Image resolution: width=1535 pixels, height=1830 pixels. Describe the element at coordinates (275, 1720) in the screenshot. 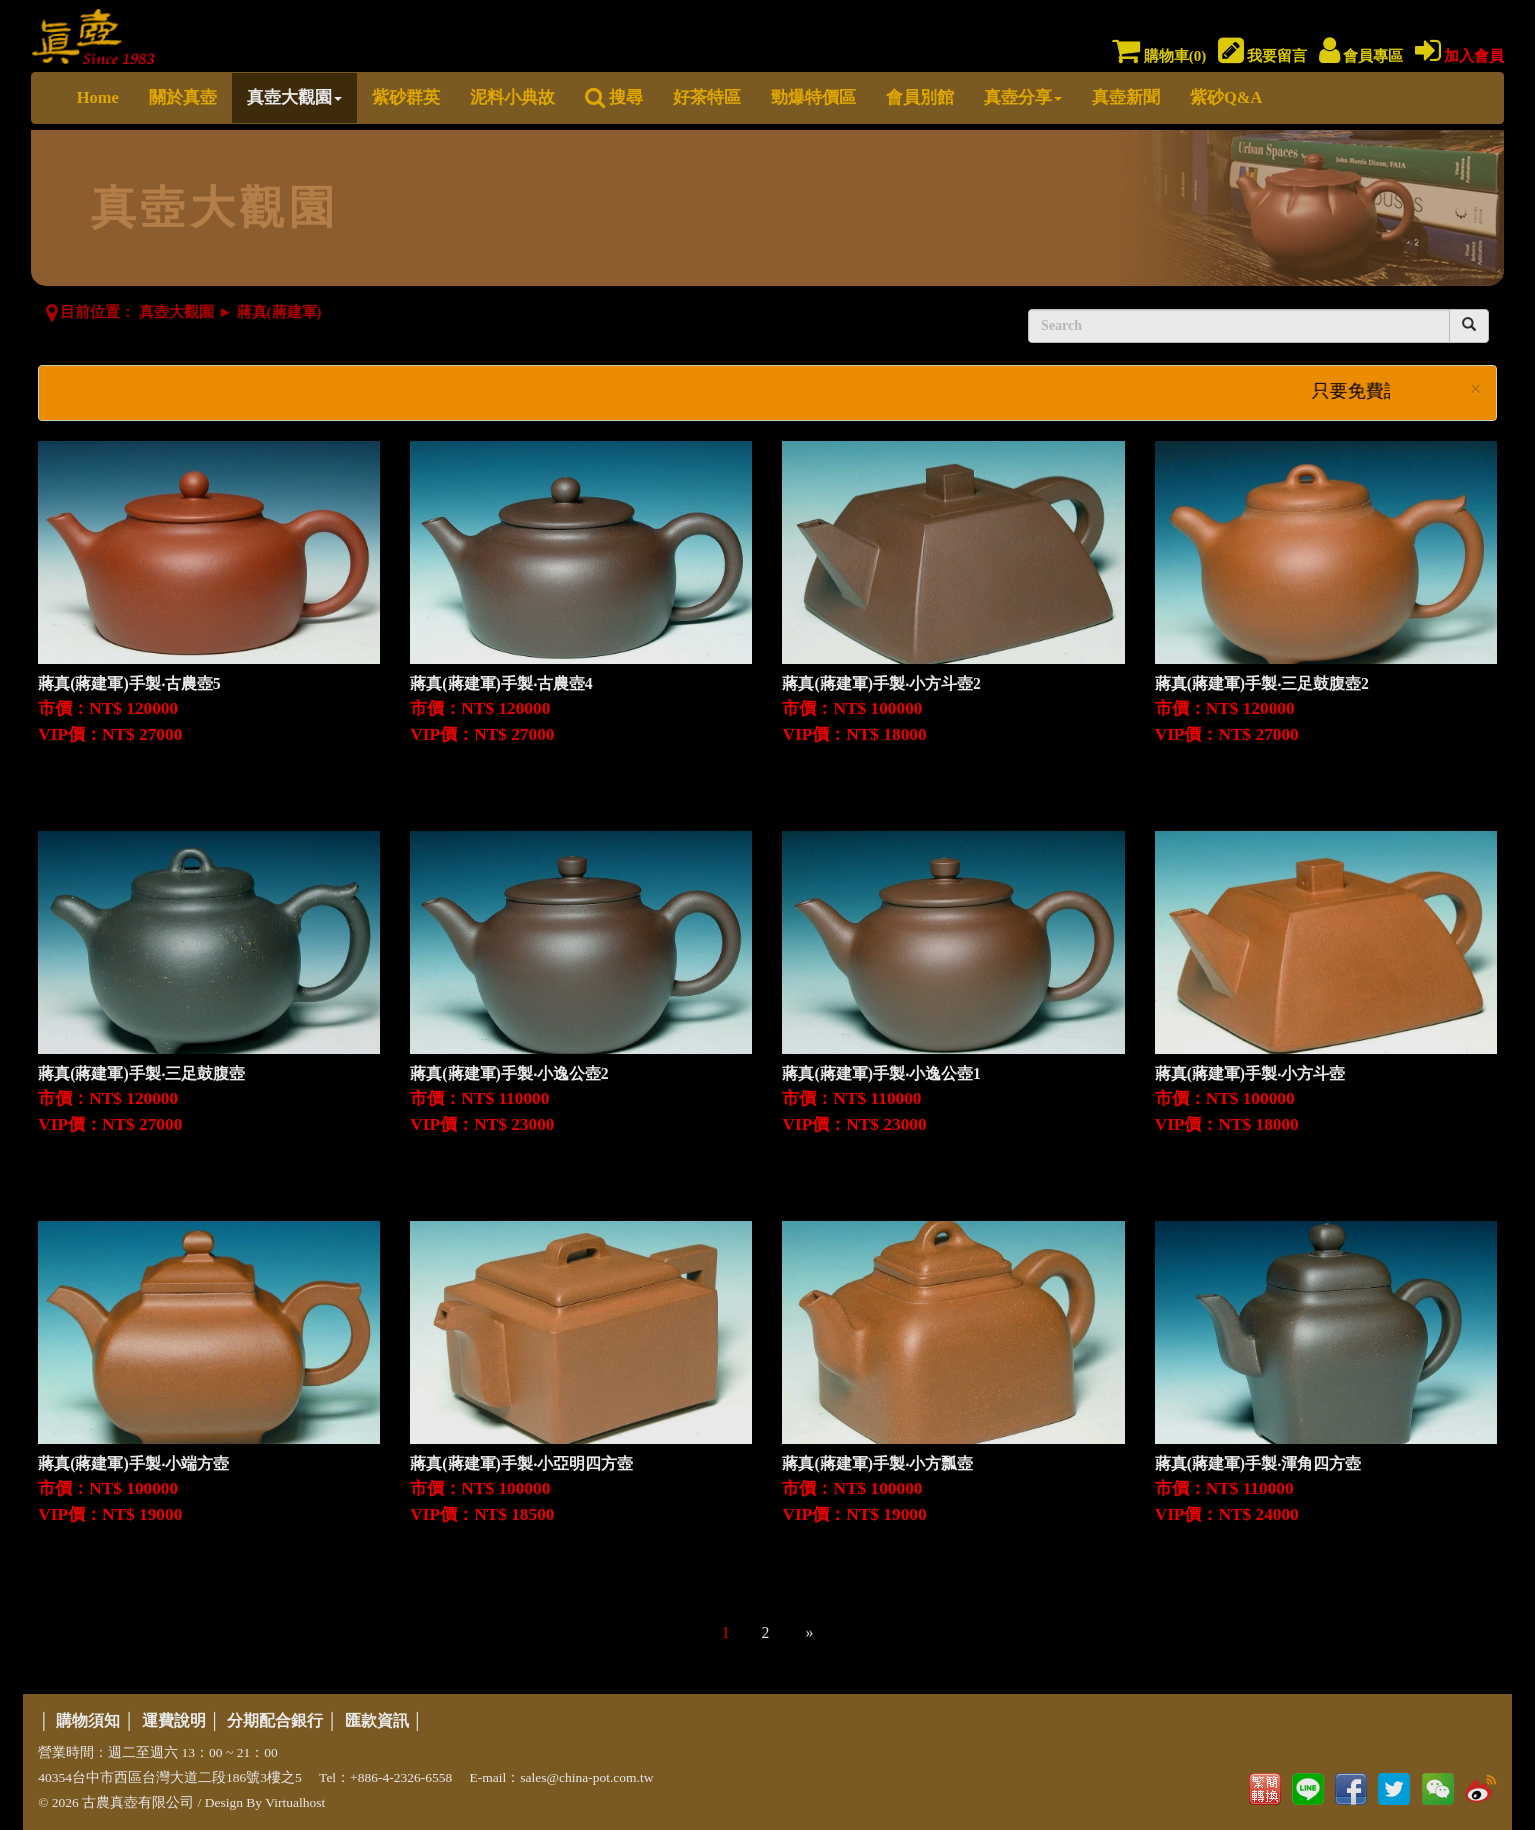

I see `分期配合銀行` at that location.